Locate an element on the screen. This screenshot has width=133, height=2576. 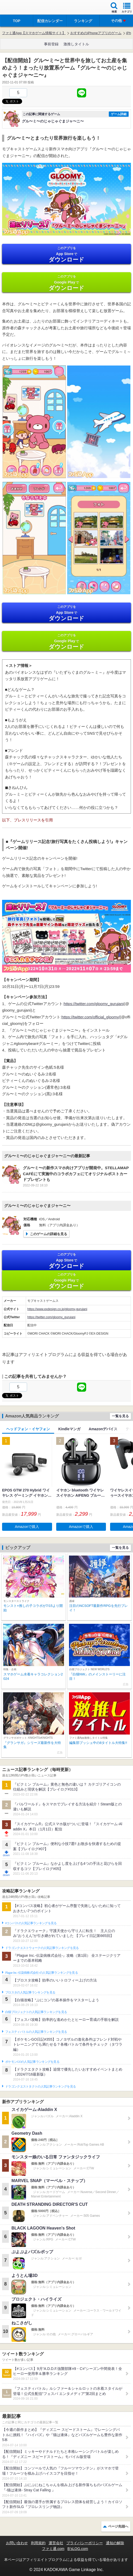
https://twitter.com/official_gloomy/ is located at coordinates (90, 1017).